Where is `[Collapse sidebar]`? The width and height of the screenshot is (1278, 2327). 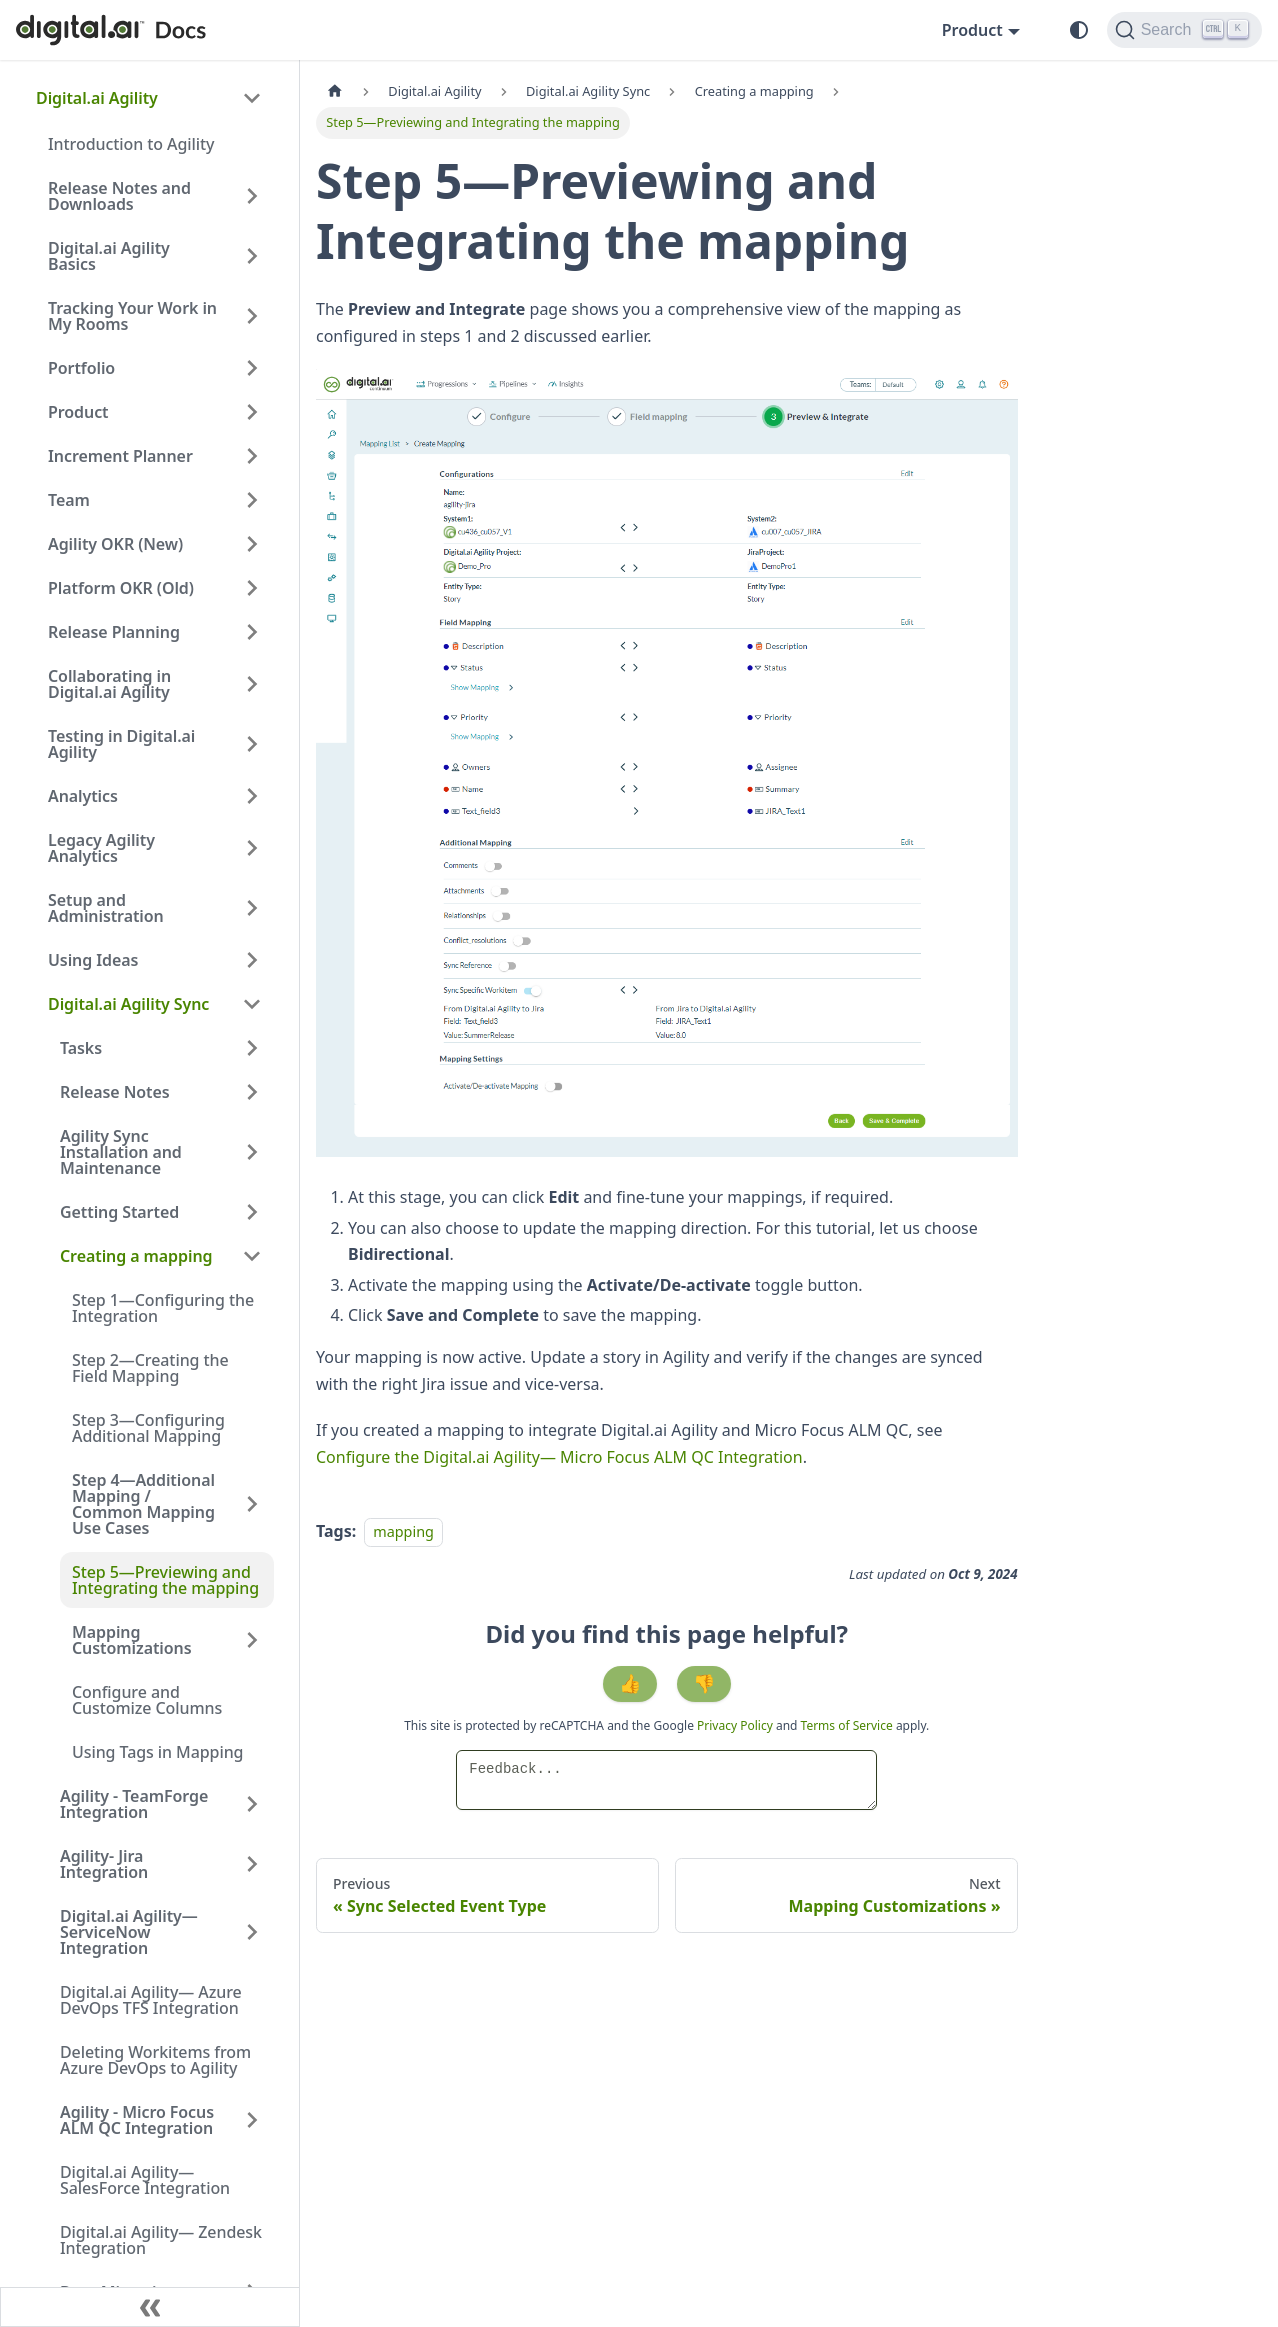
[Collapse sidebar] is located at coordinates (150, 2307).